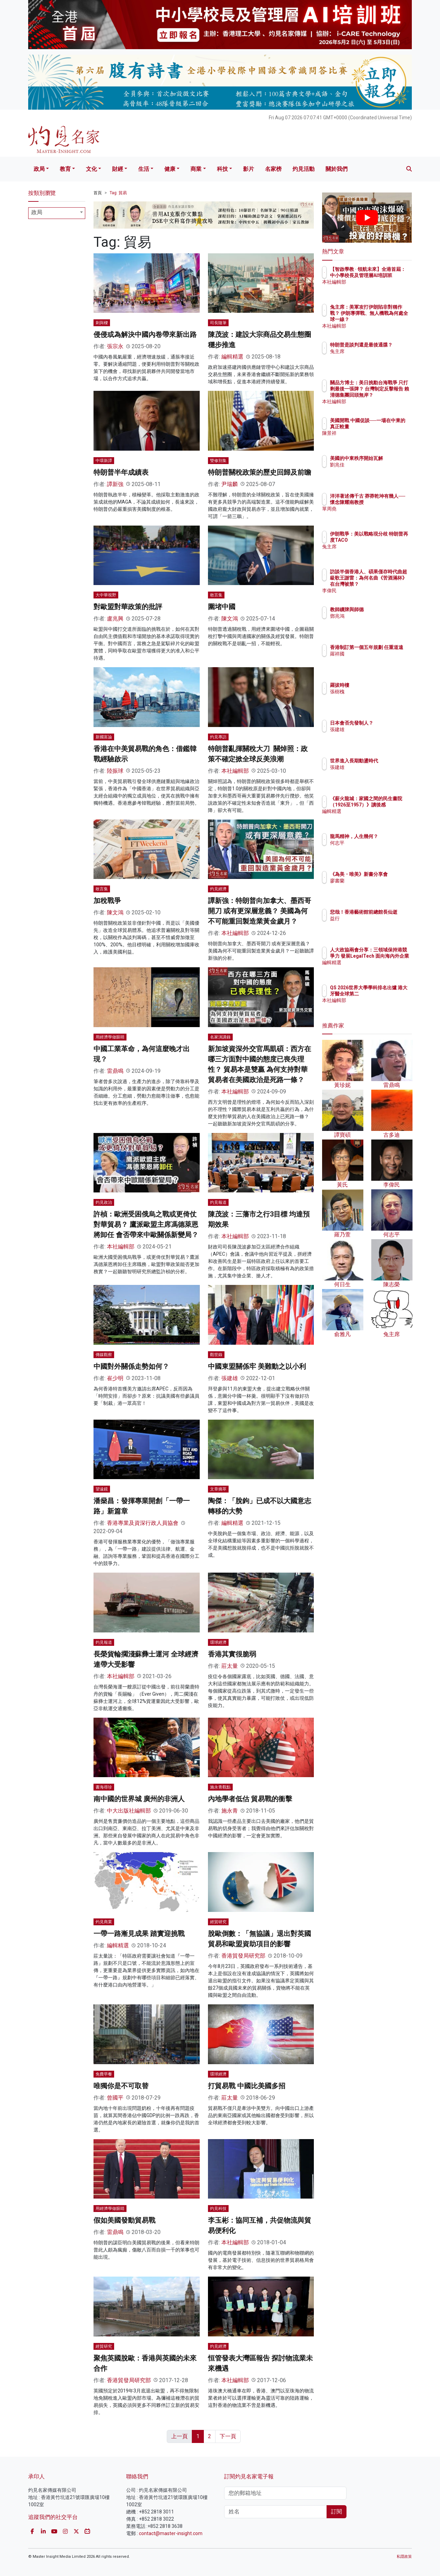 This screenshot has height=2576, width=440. What do you see at coordinates (169, 169) in the screenshot?
I see `健康` at bounding box center [169, 169].